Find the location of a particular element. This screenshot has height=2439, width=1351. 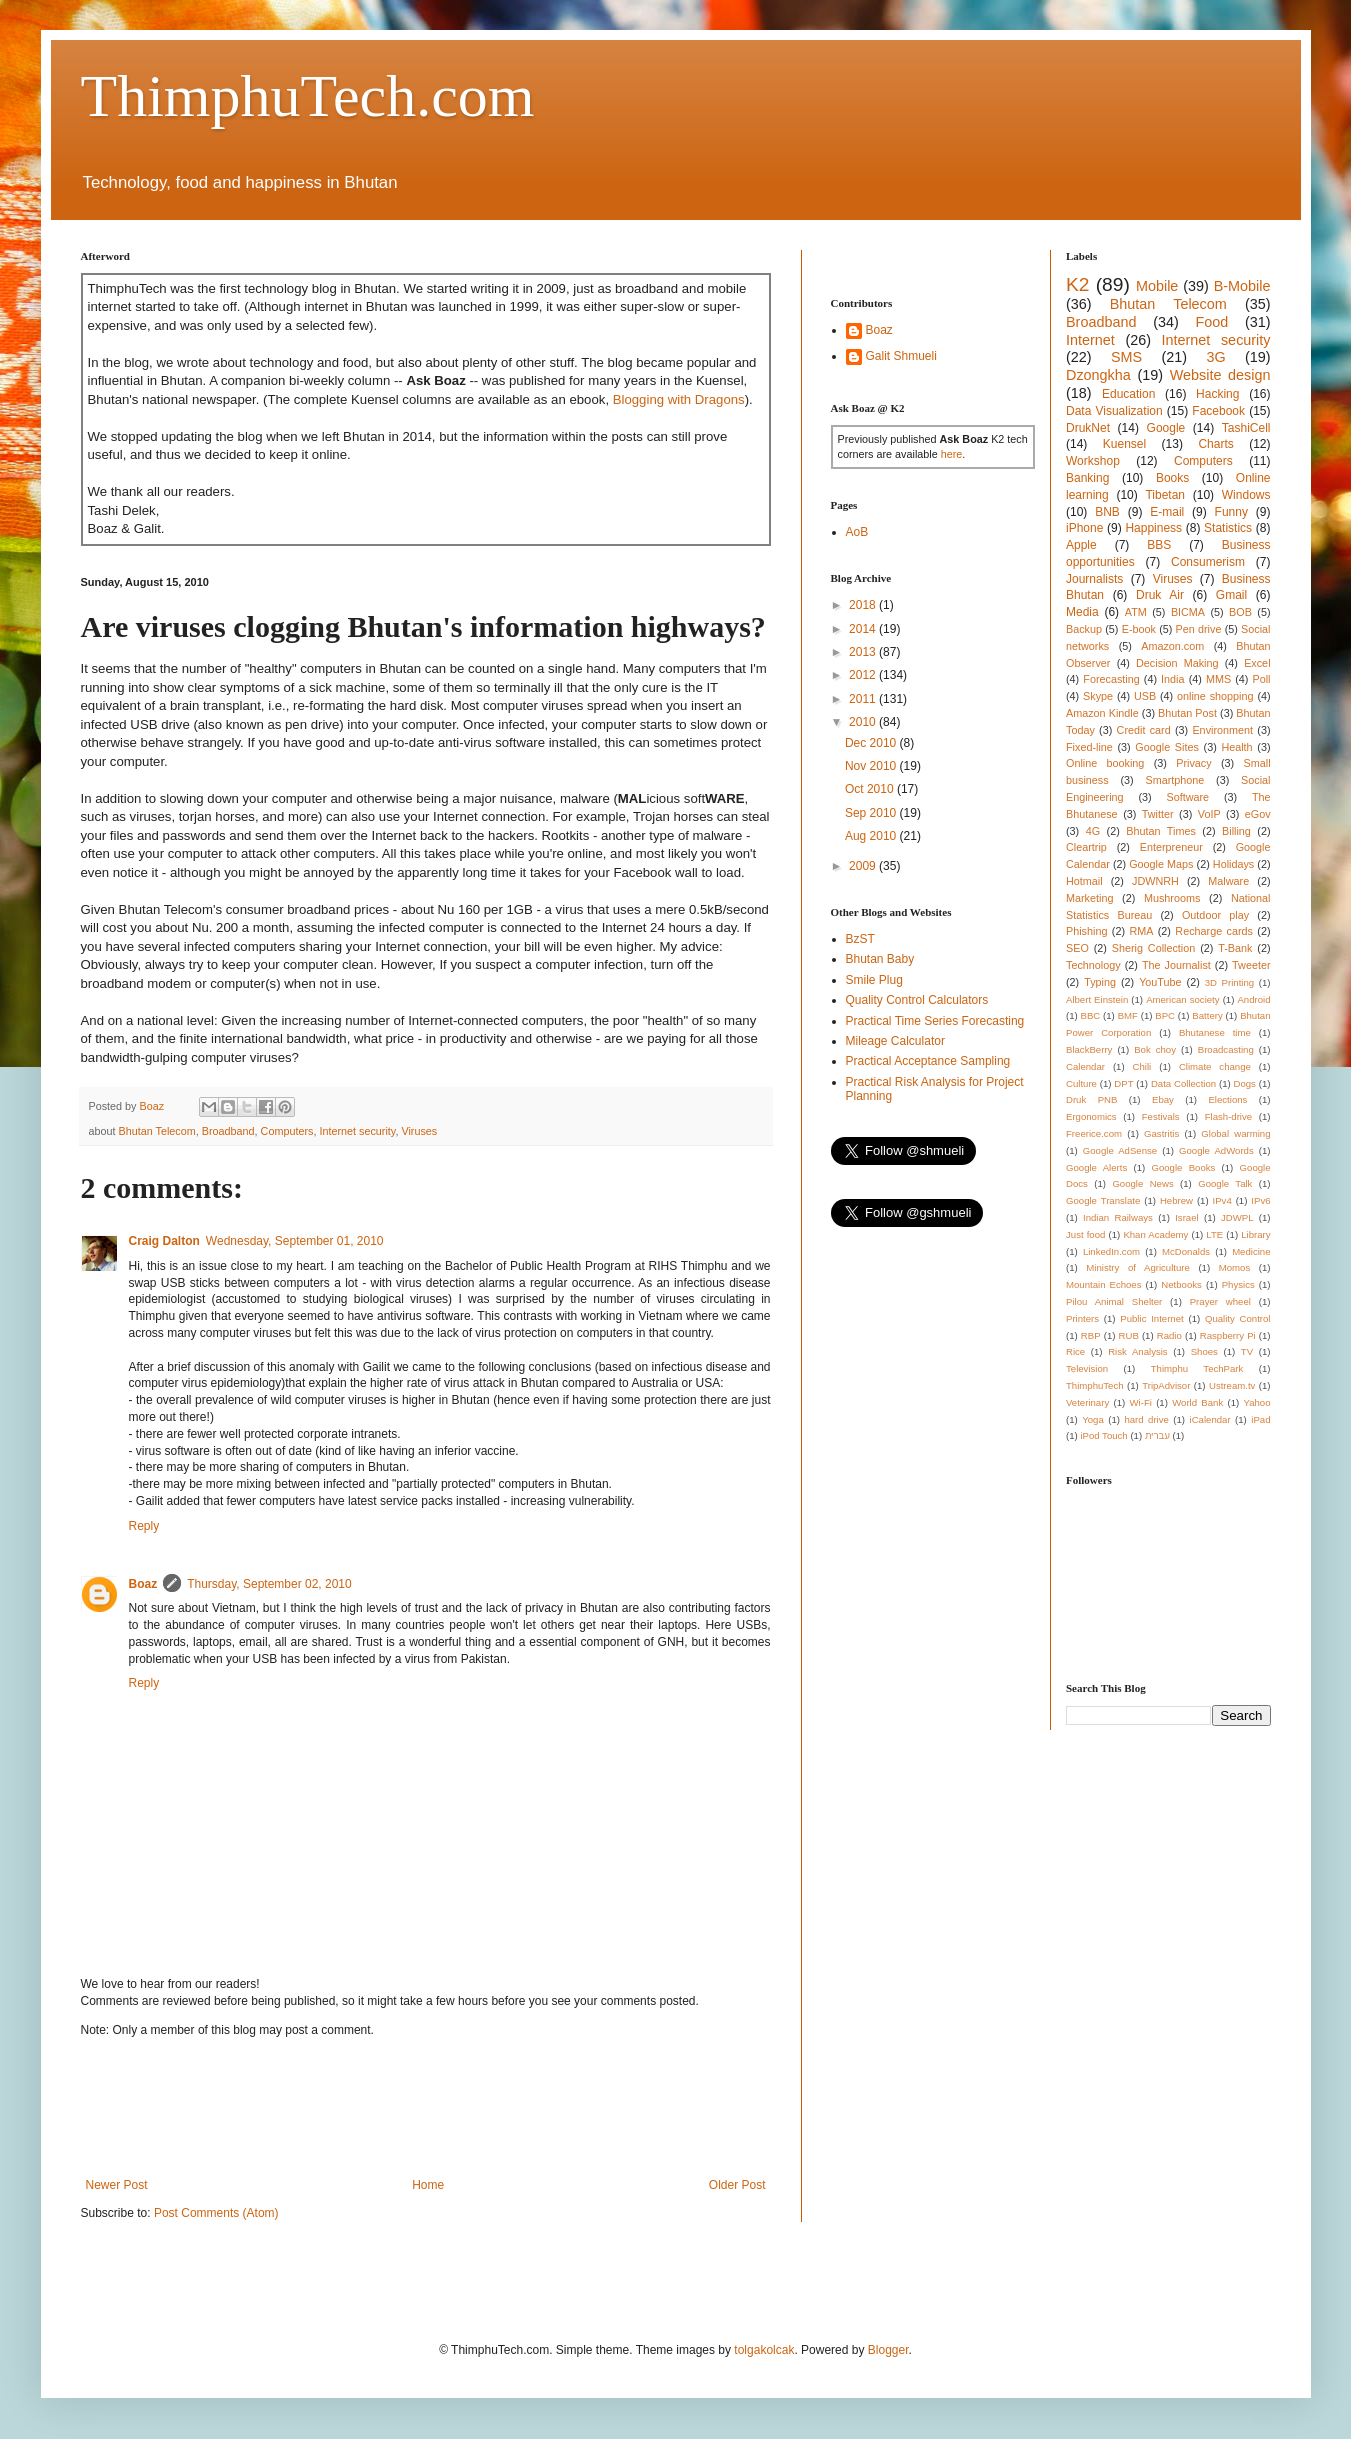

Yoga is located at coordinates (1093, 1419).